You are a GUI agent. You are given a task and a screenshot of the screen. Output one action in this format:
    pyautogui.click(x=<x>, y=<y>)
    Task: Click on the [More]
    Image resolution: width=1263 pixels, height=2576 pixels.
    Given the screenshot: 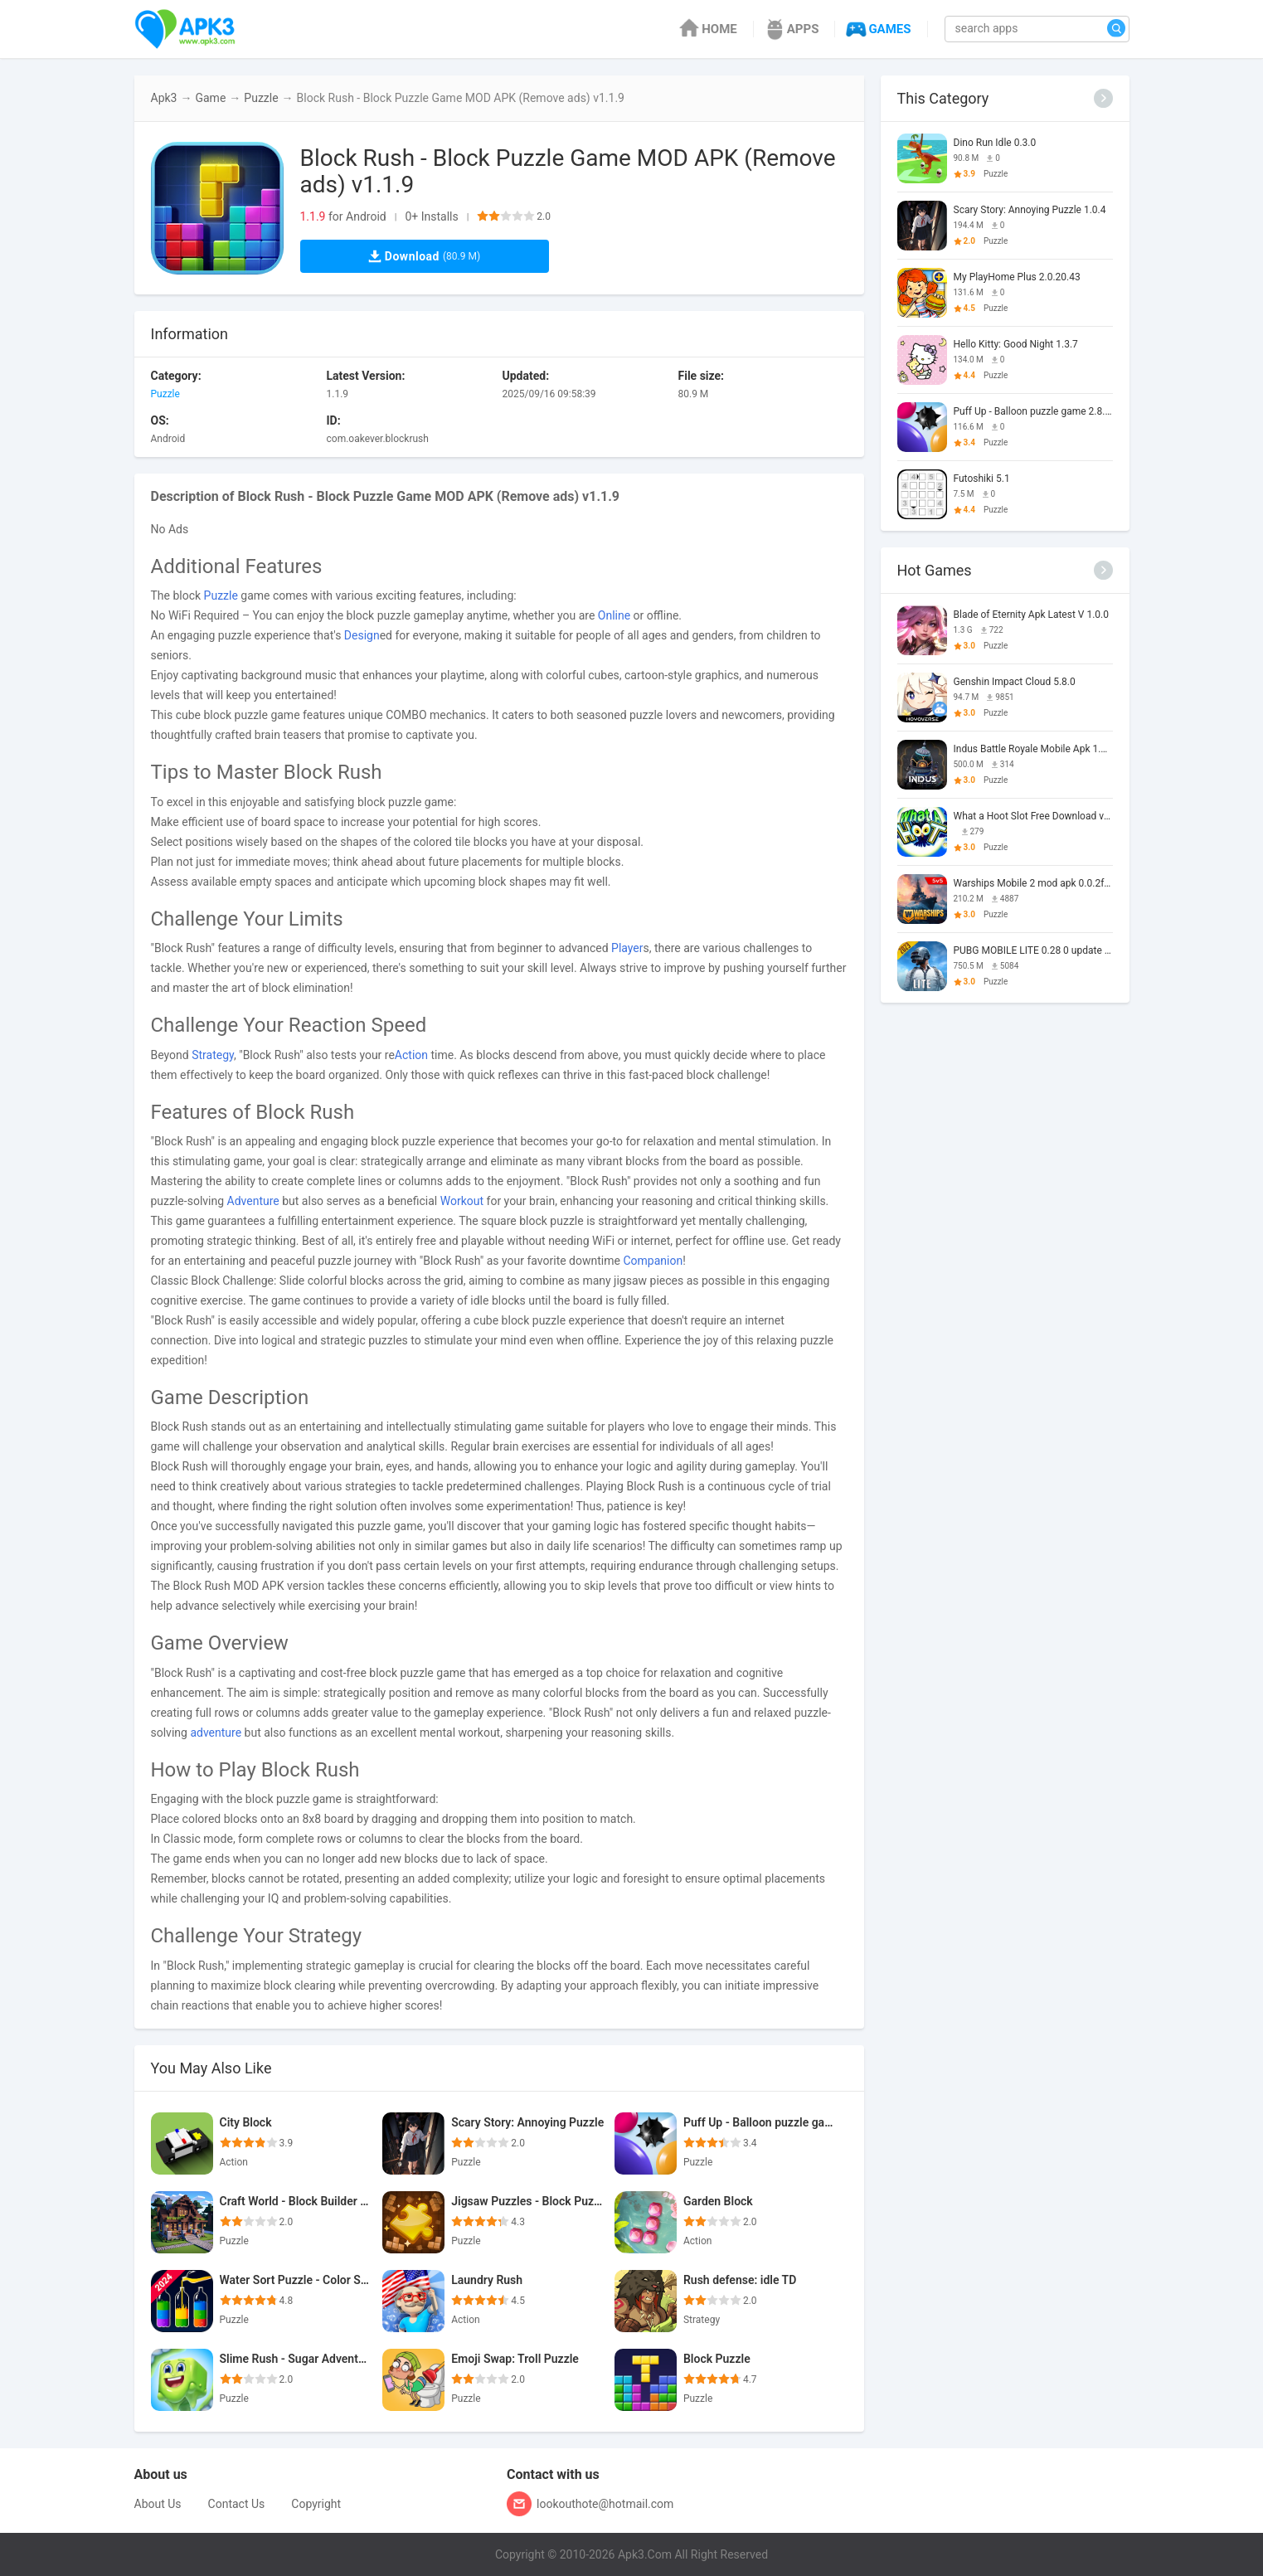 What is the action you would take?
    pyautogui.click(x=1103, y=98)
    